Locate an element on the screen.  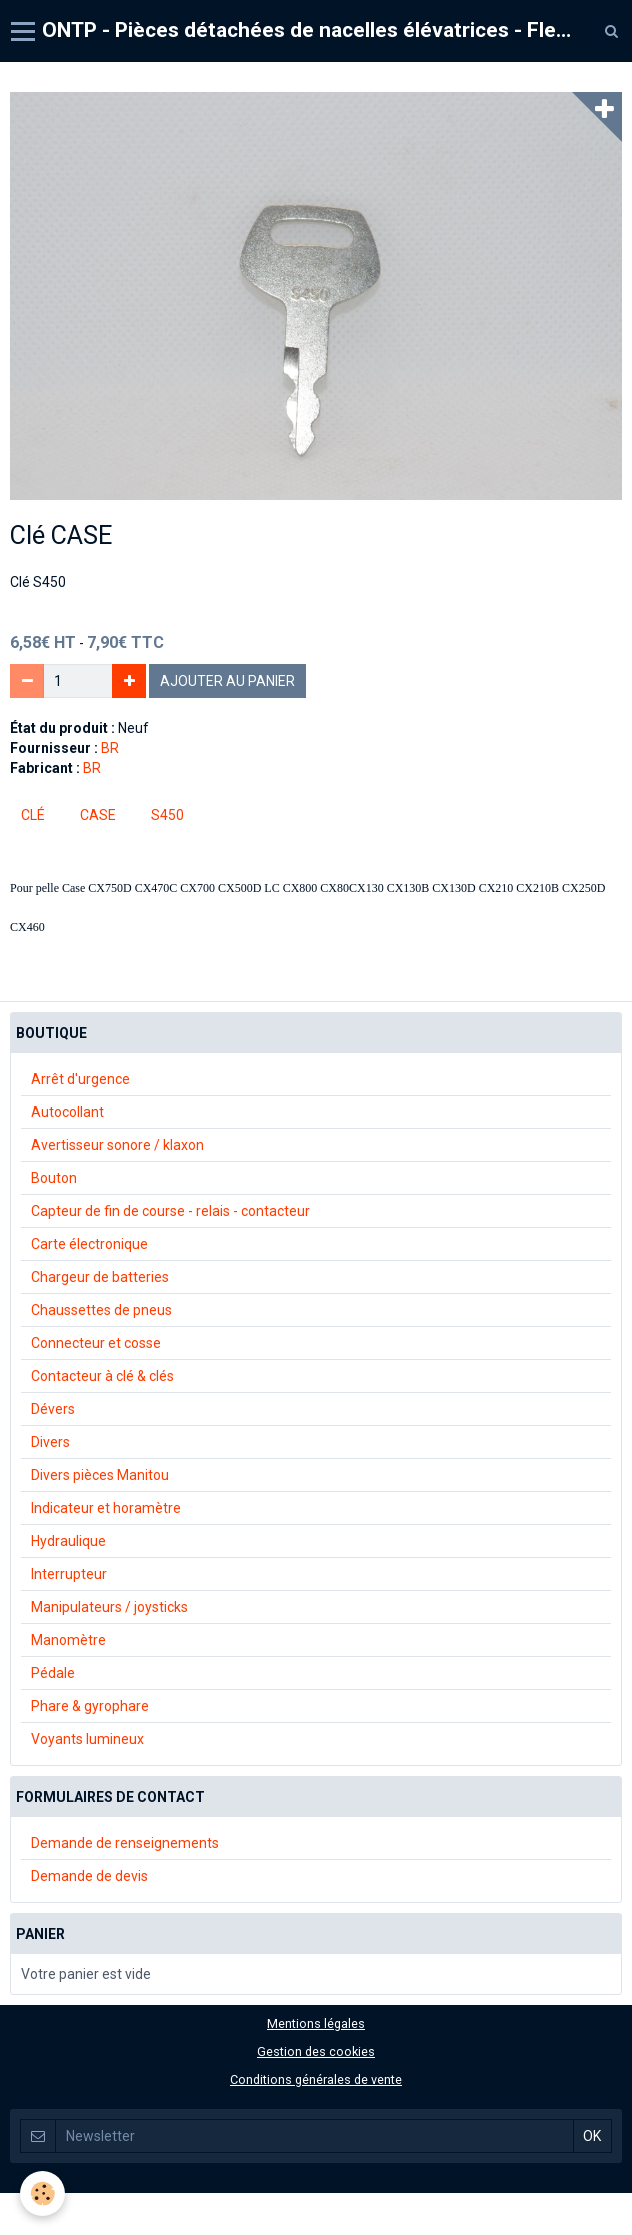
Manomètre is located at coordinates (68, 1640).